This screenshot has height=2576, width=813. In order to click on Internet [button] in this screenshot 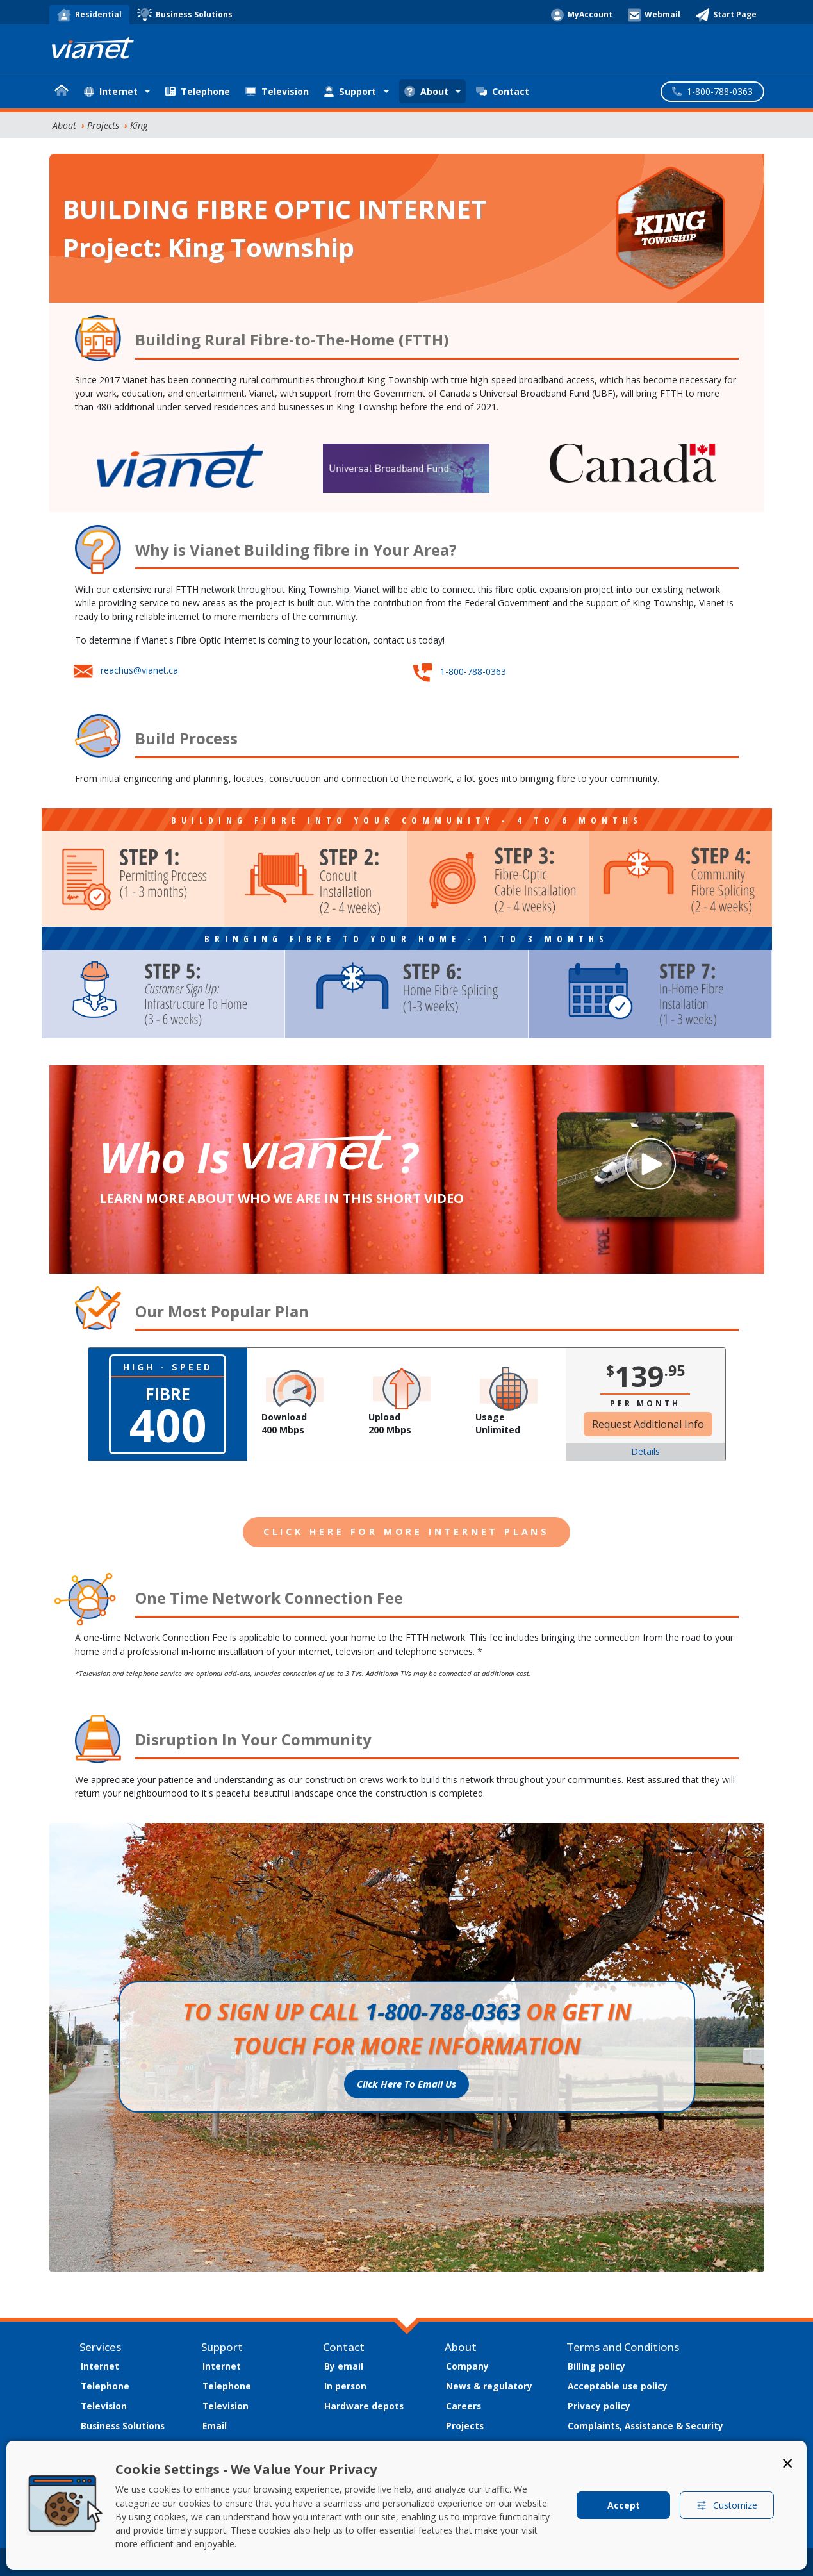, I will do `click(111, 91)`.